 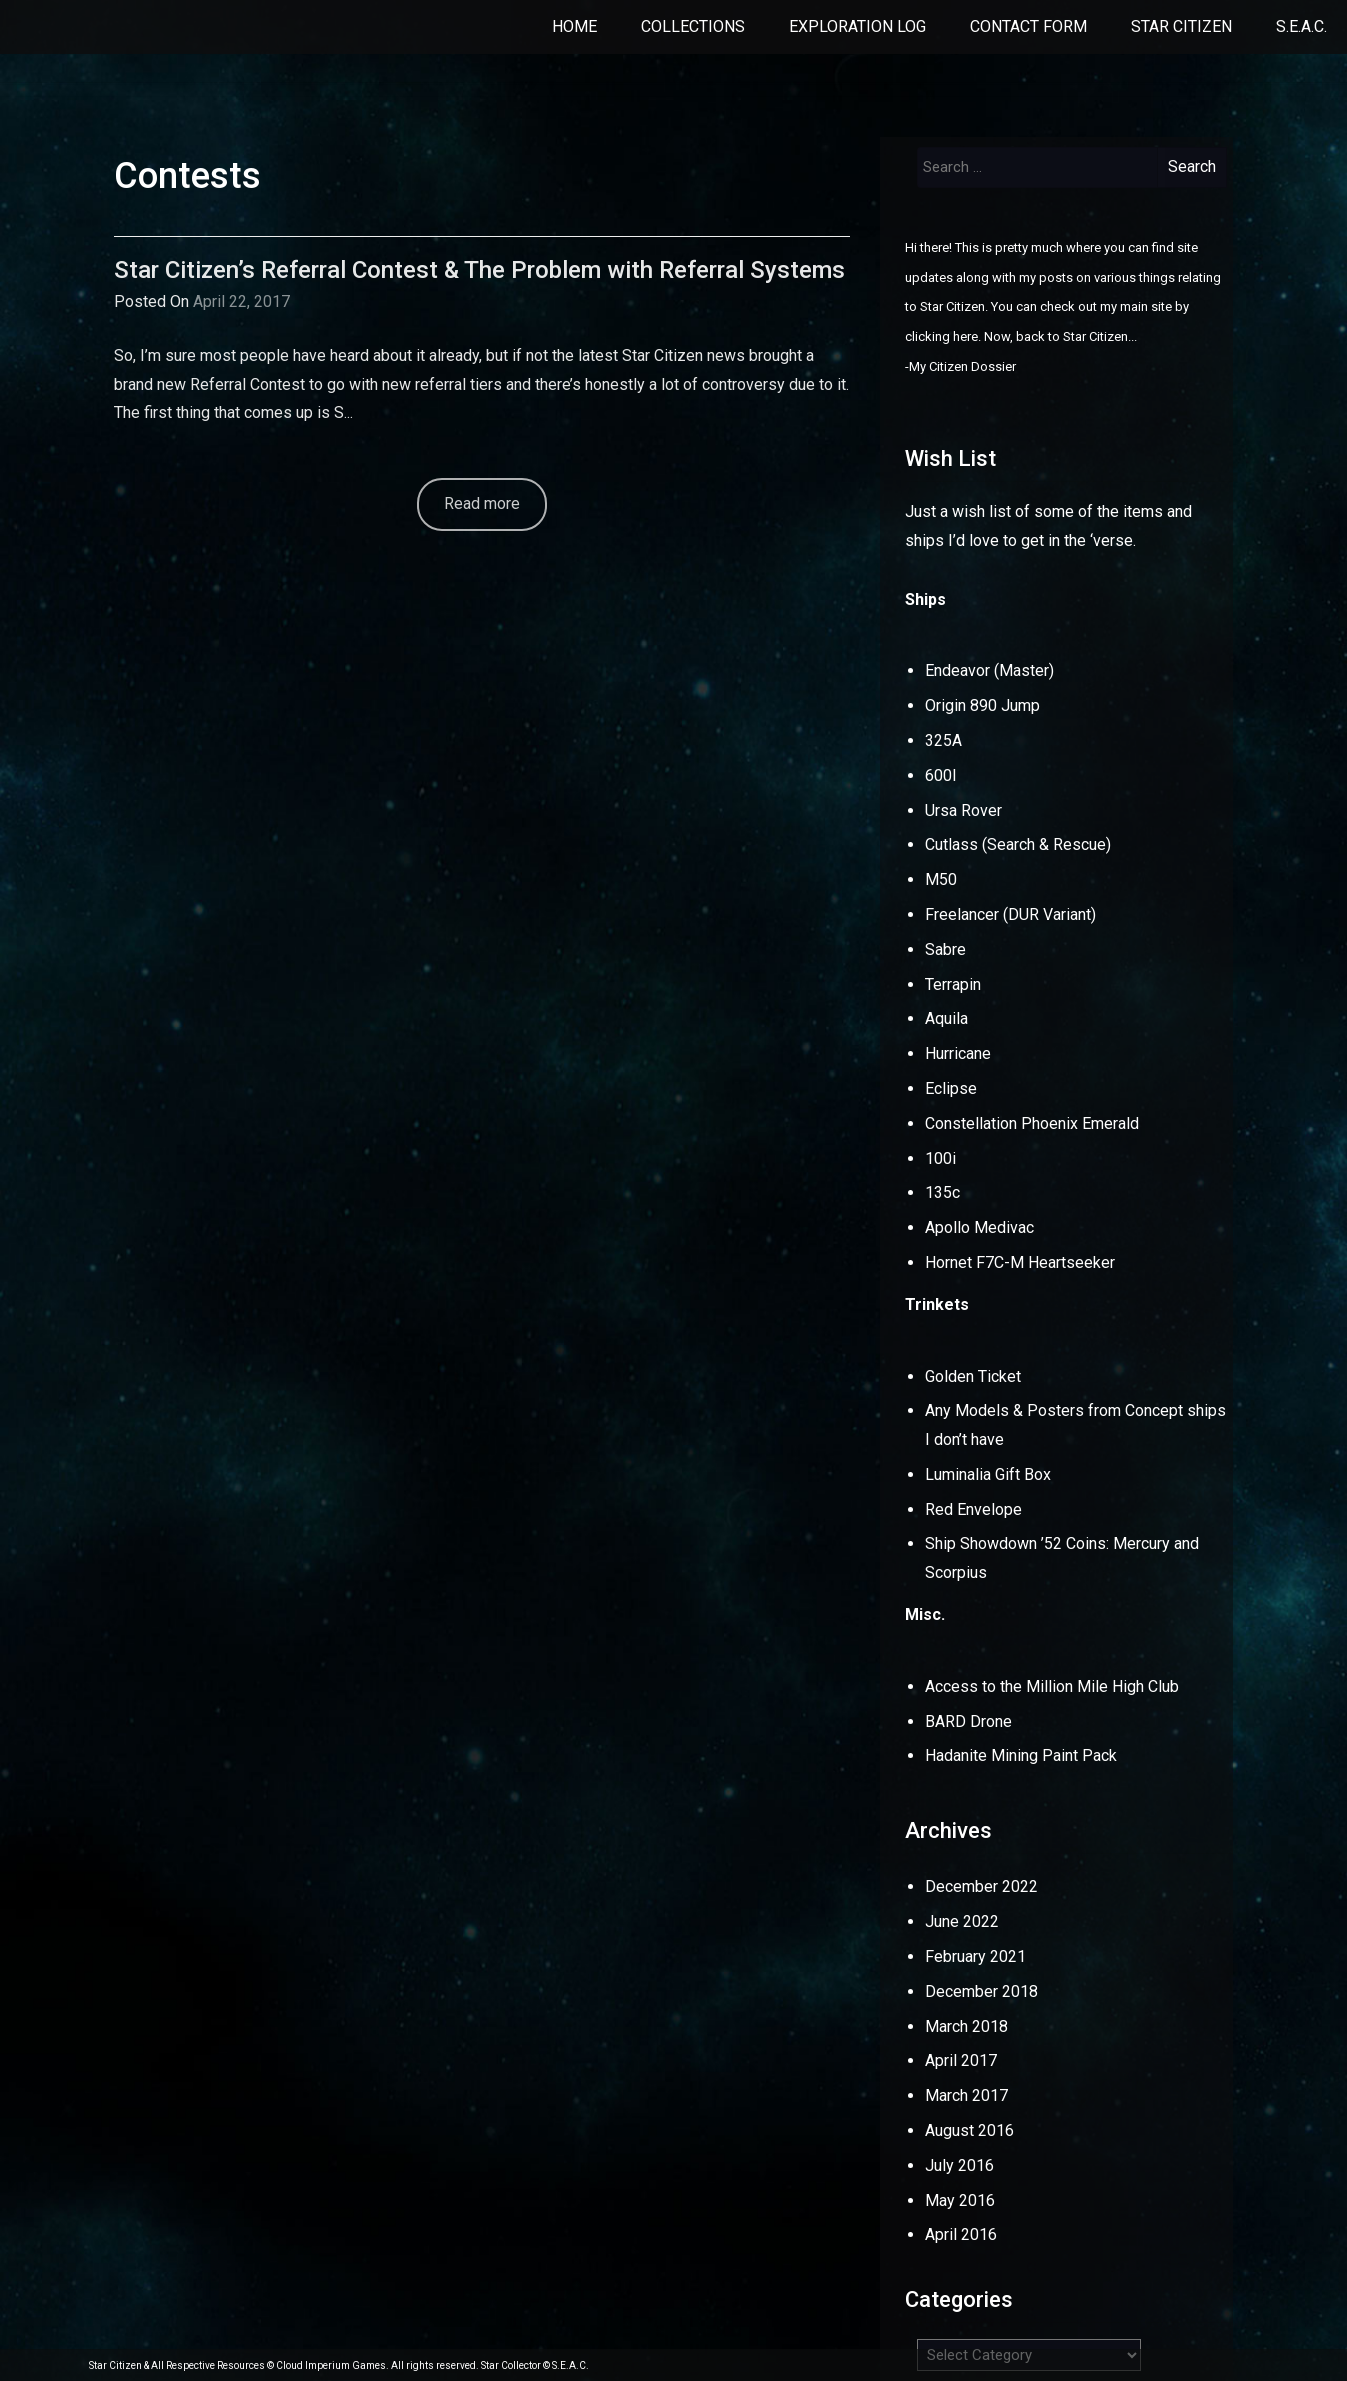 What do you see at coordinates (1301, 26) in the screenshot?
I see `S.E.A.C.` at bounding box center [1301, 26].